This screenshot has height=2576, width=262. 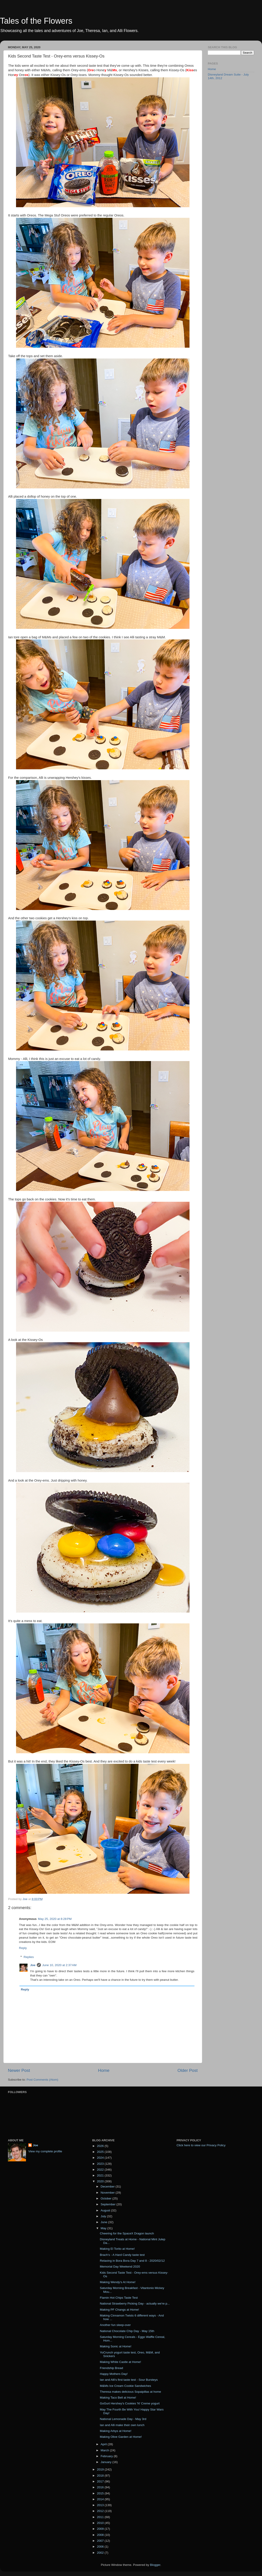 What do you see at coordinates (132, 2260) in the screenshot?
I see `Relaxing in Bora Bora Day 7 and 8 - 2020/02/12` at bounding box center [132, 2260].